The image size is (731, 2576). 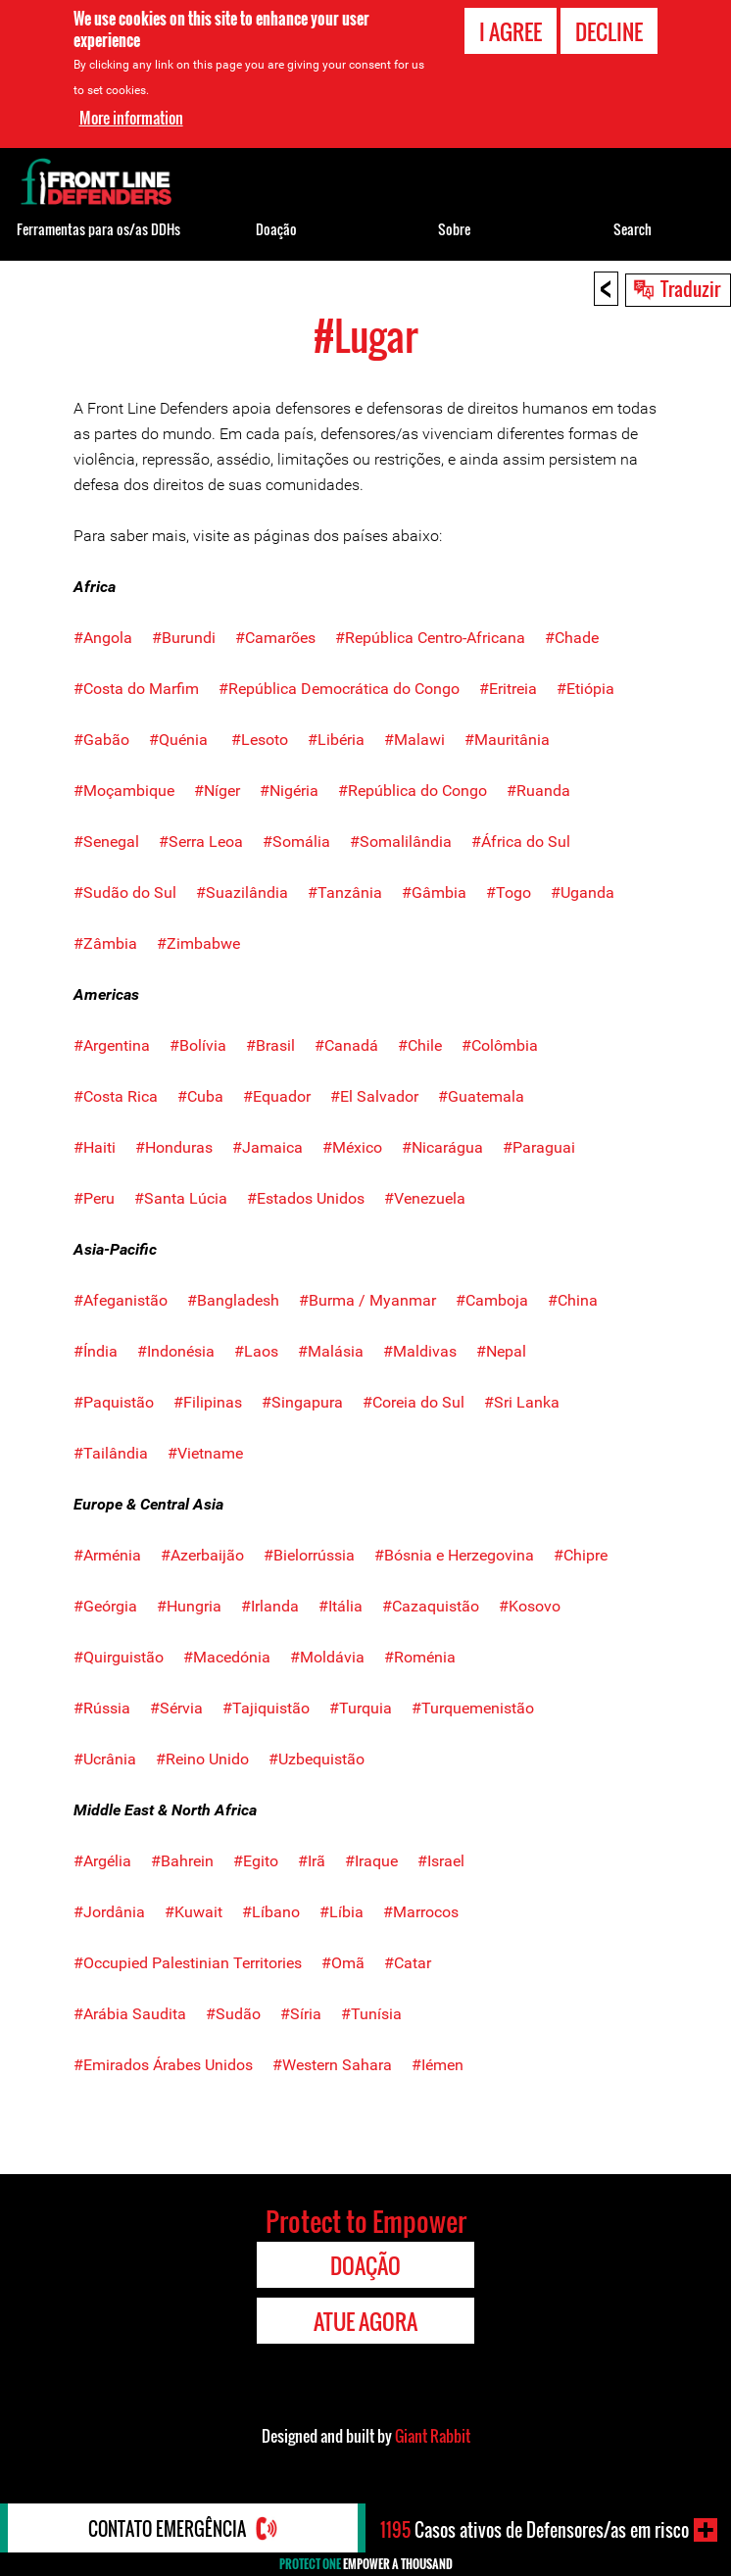 What do you see at coordinates (271, 1912) in the screenshot?
I see `#Líbano` at bounding box center [271, 1912].